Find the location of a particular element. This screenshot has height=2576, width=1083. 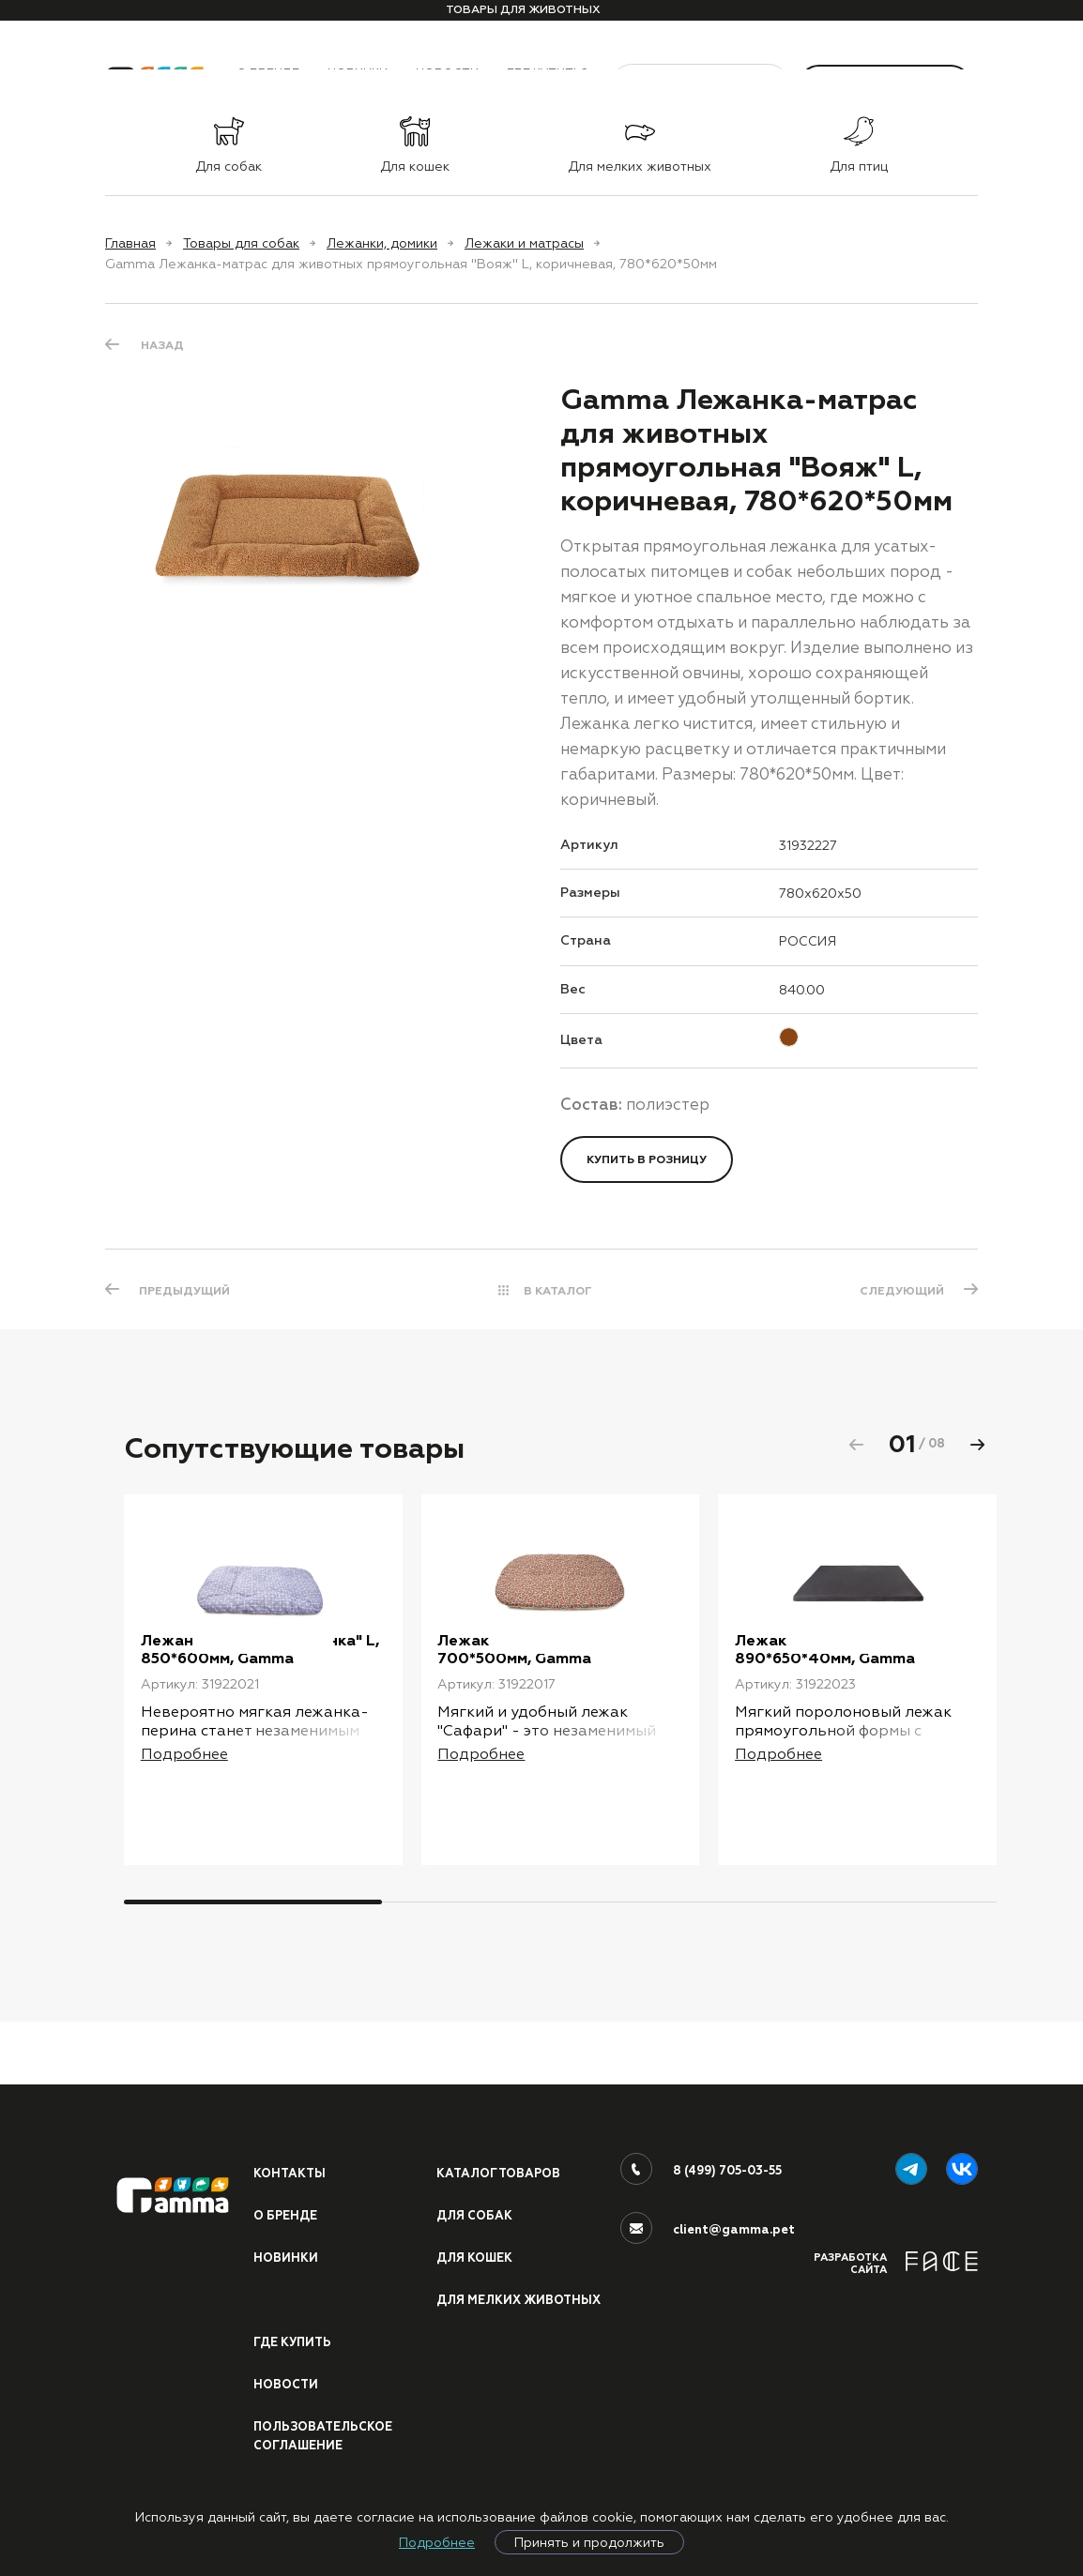

Товары для собак is located at coordinates (241, 242).